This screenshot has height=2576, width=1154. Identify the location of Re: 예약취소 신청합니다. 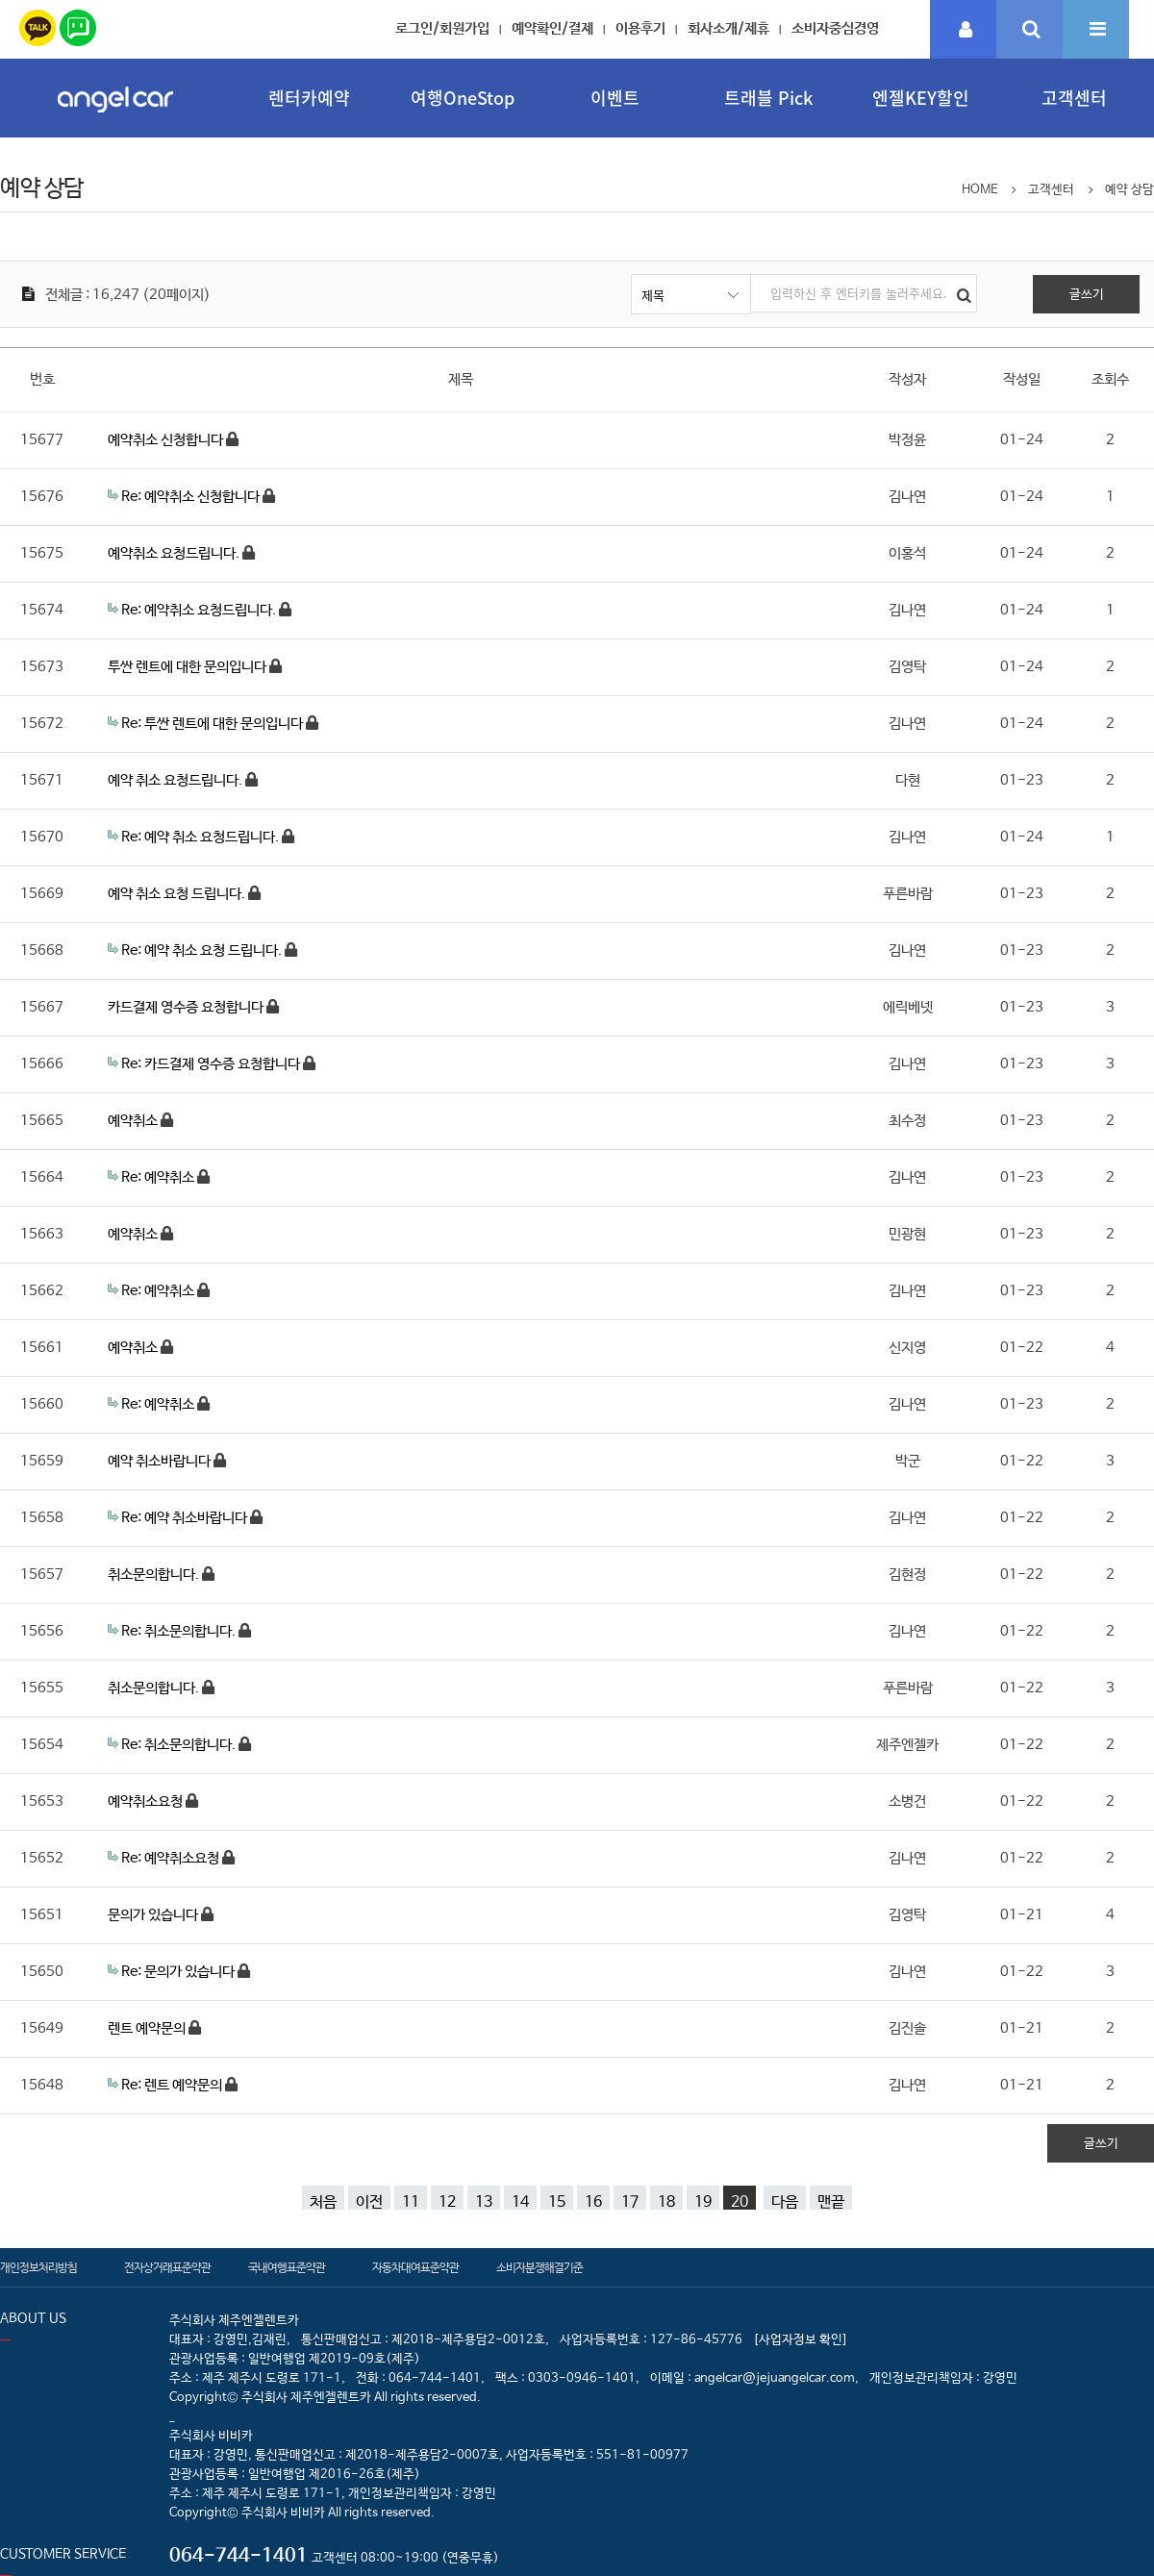
(192, 496).